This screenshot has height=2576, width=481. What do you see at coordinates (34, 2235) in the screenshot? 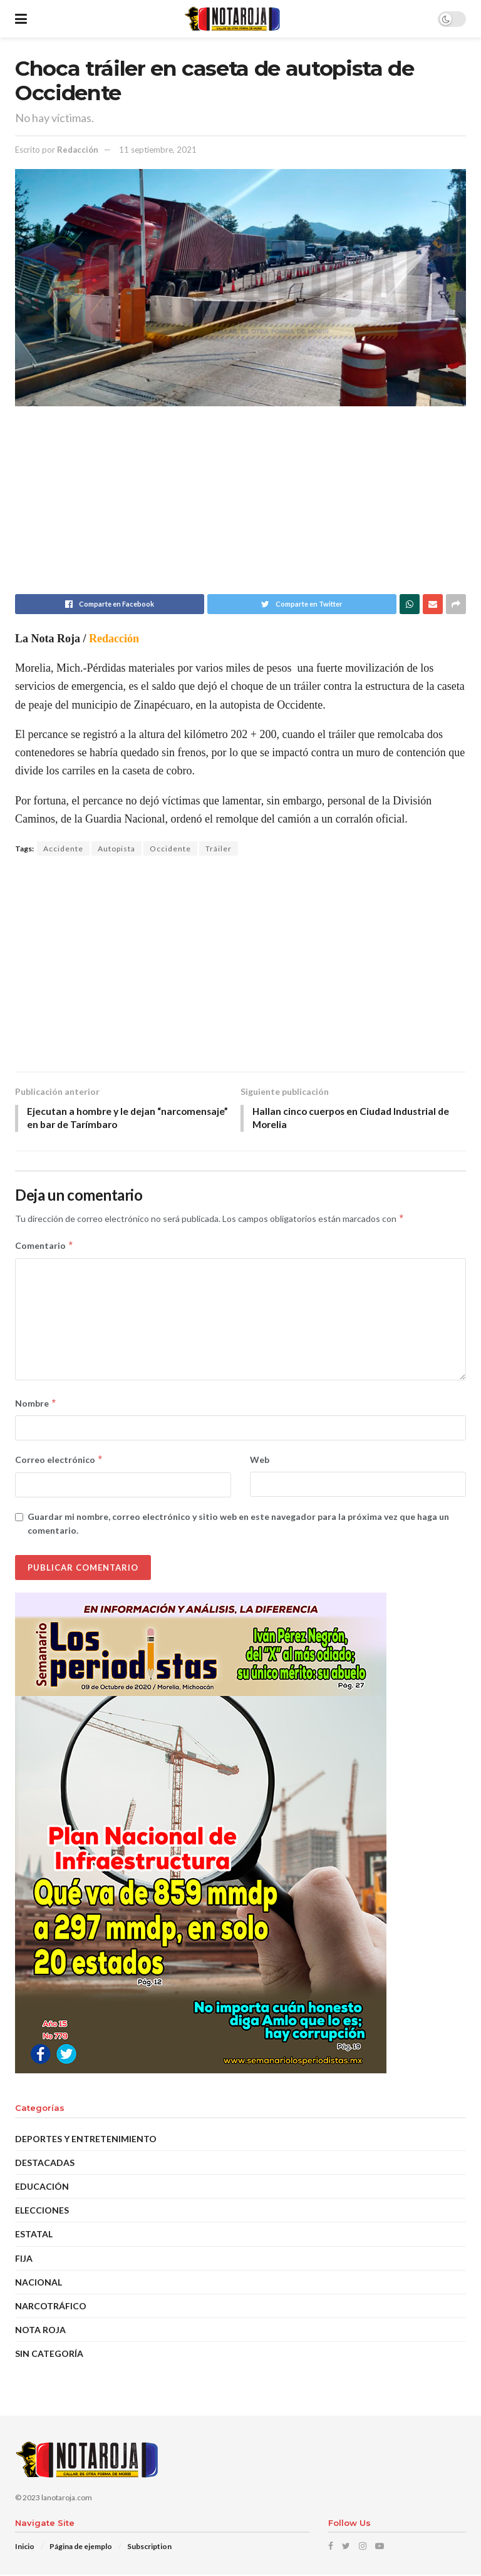
I see `Estatal` at bounding box center [34, 2235].